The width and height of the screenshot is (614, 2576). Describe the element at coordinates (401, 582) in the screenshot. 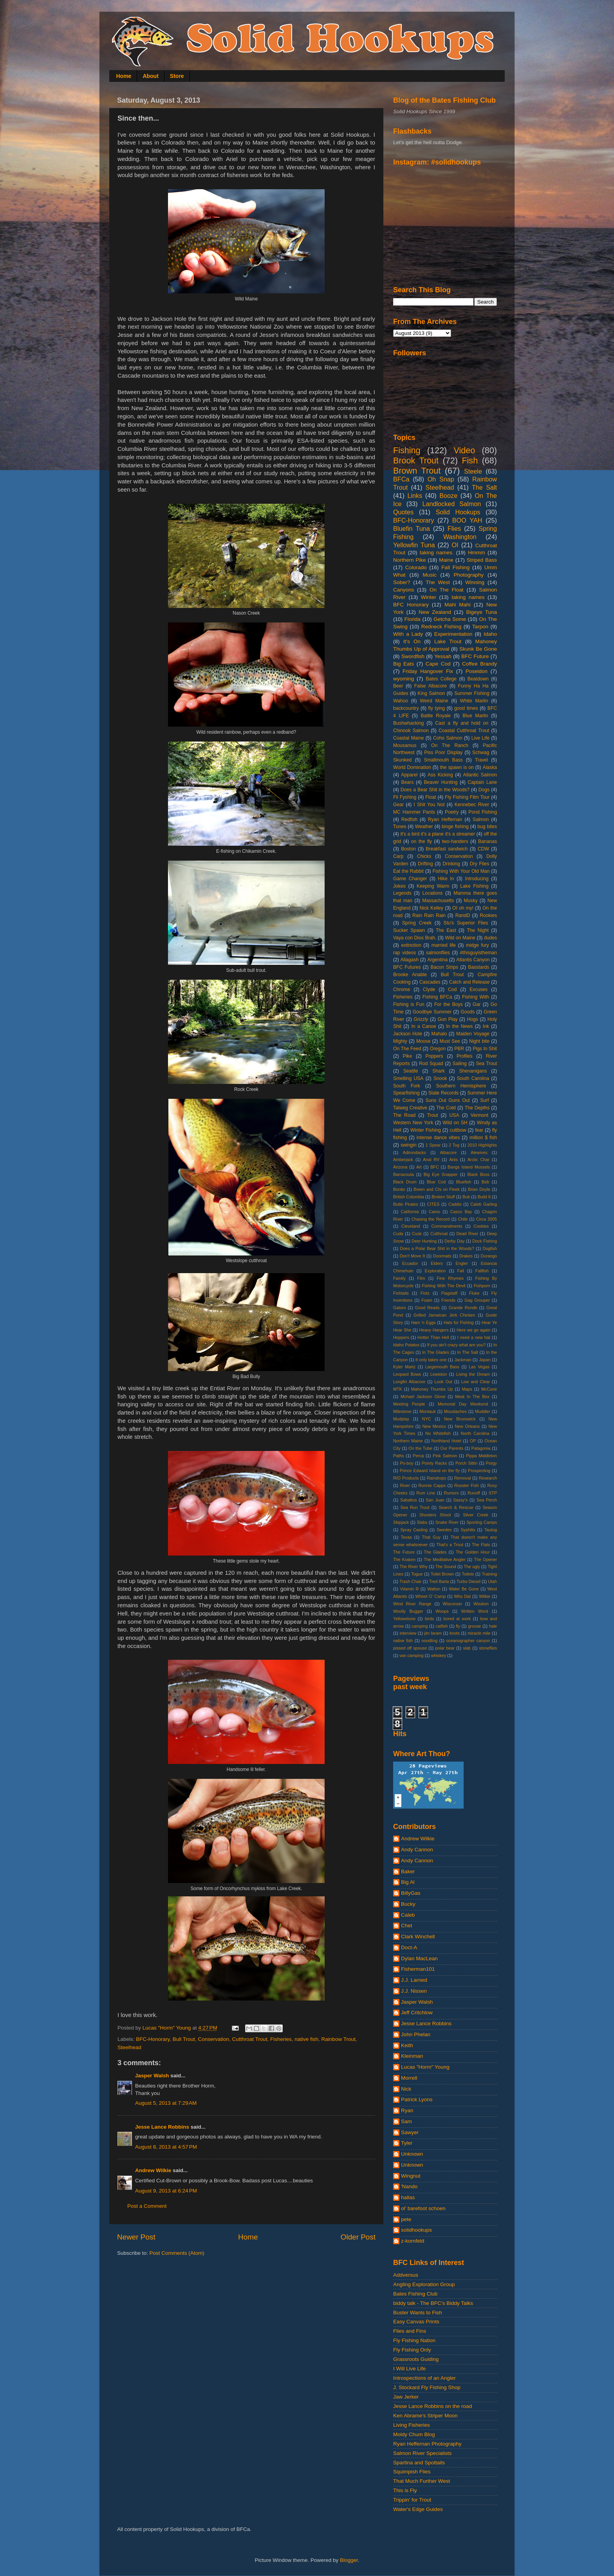

I see `Sober?` at that location.